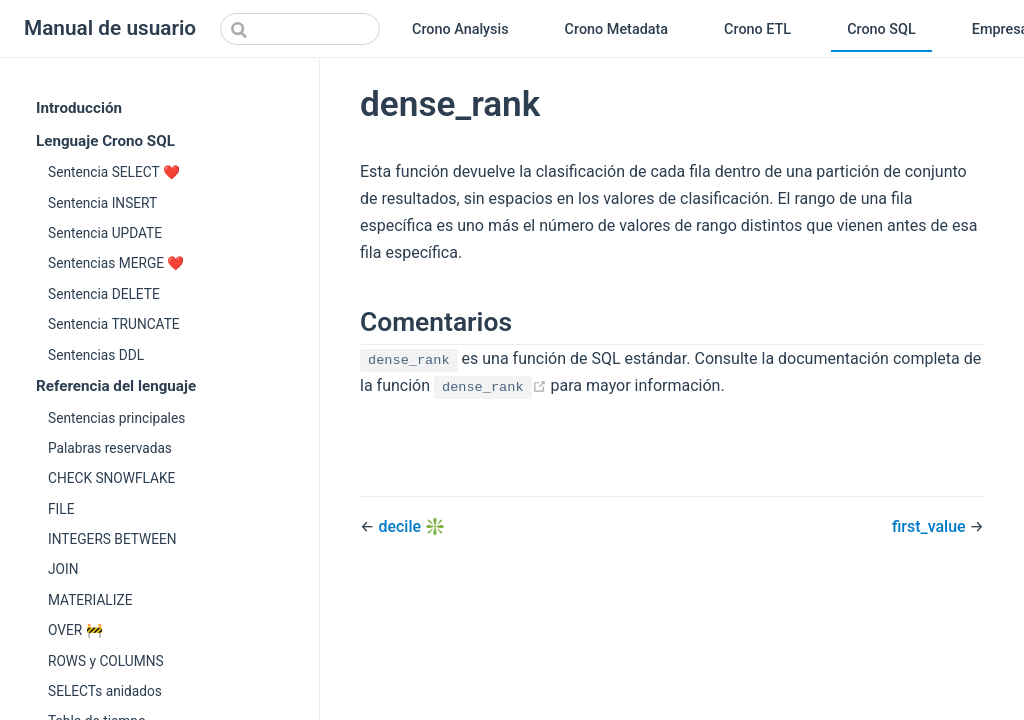  Describe the element at coordinates (116, 263) in the screenshot. I see `Sentencias MERGE ❤️` at that location.